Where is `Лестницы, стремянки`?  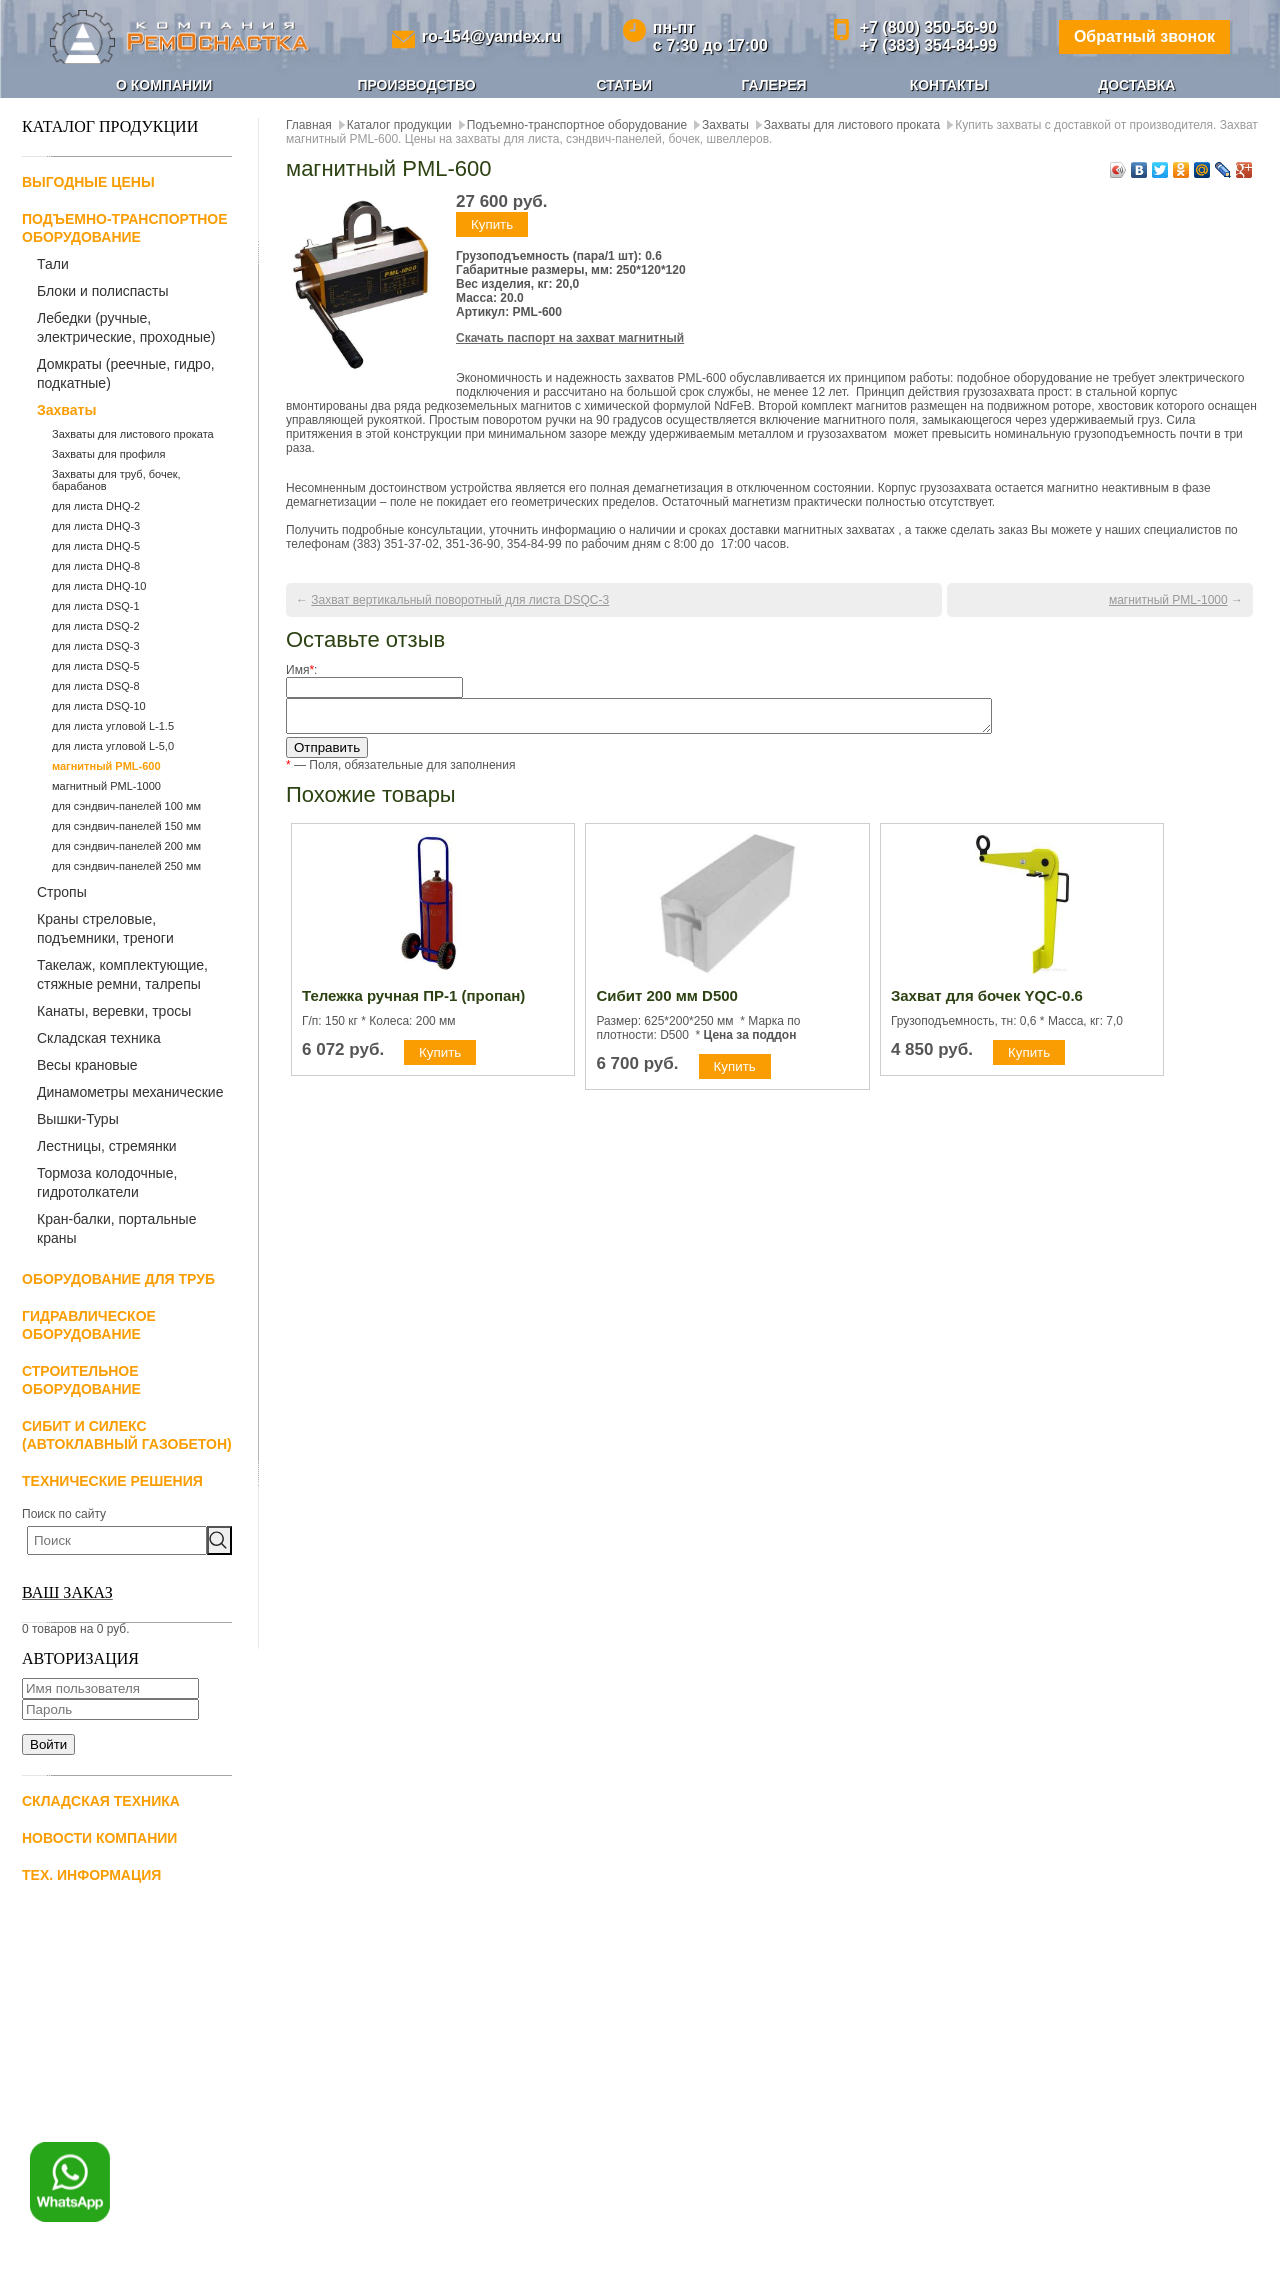
Лестницы, стремянки is located at coordinates (107, 1146).